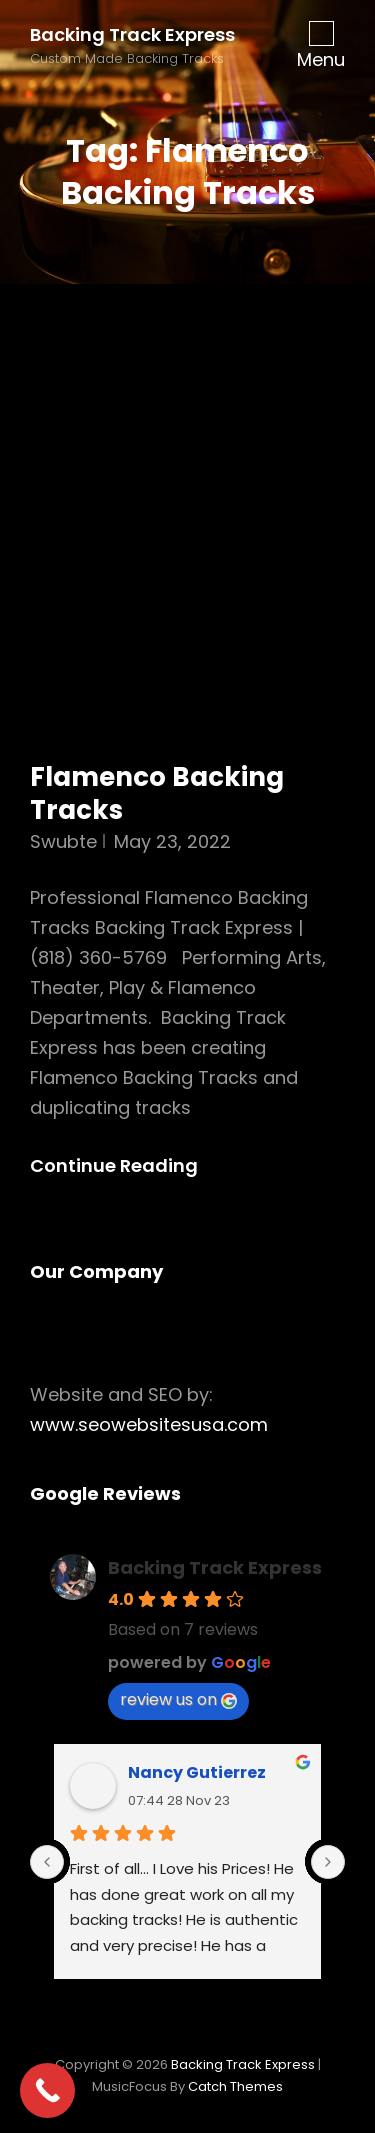 The image size is (375, 2133). Describe the element at coordinates (130, 1166) in the screenshot. I see `Continue reading` at that location.